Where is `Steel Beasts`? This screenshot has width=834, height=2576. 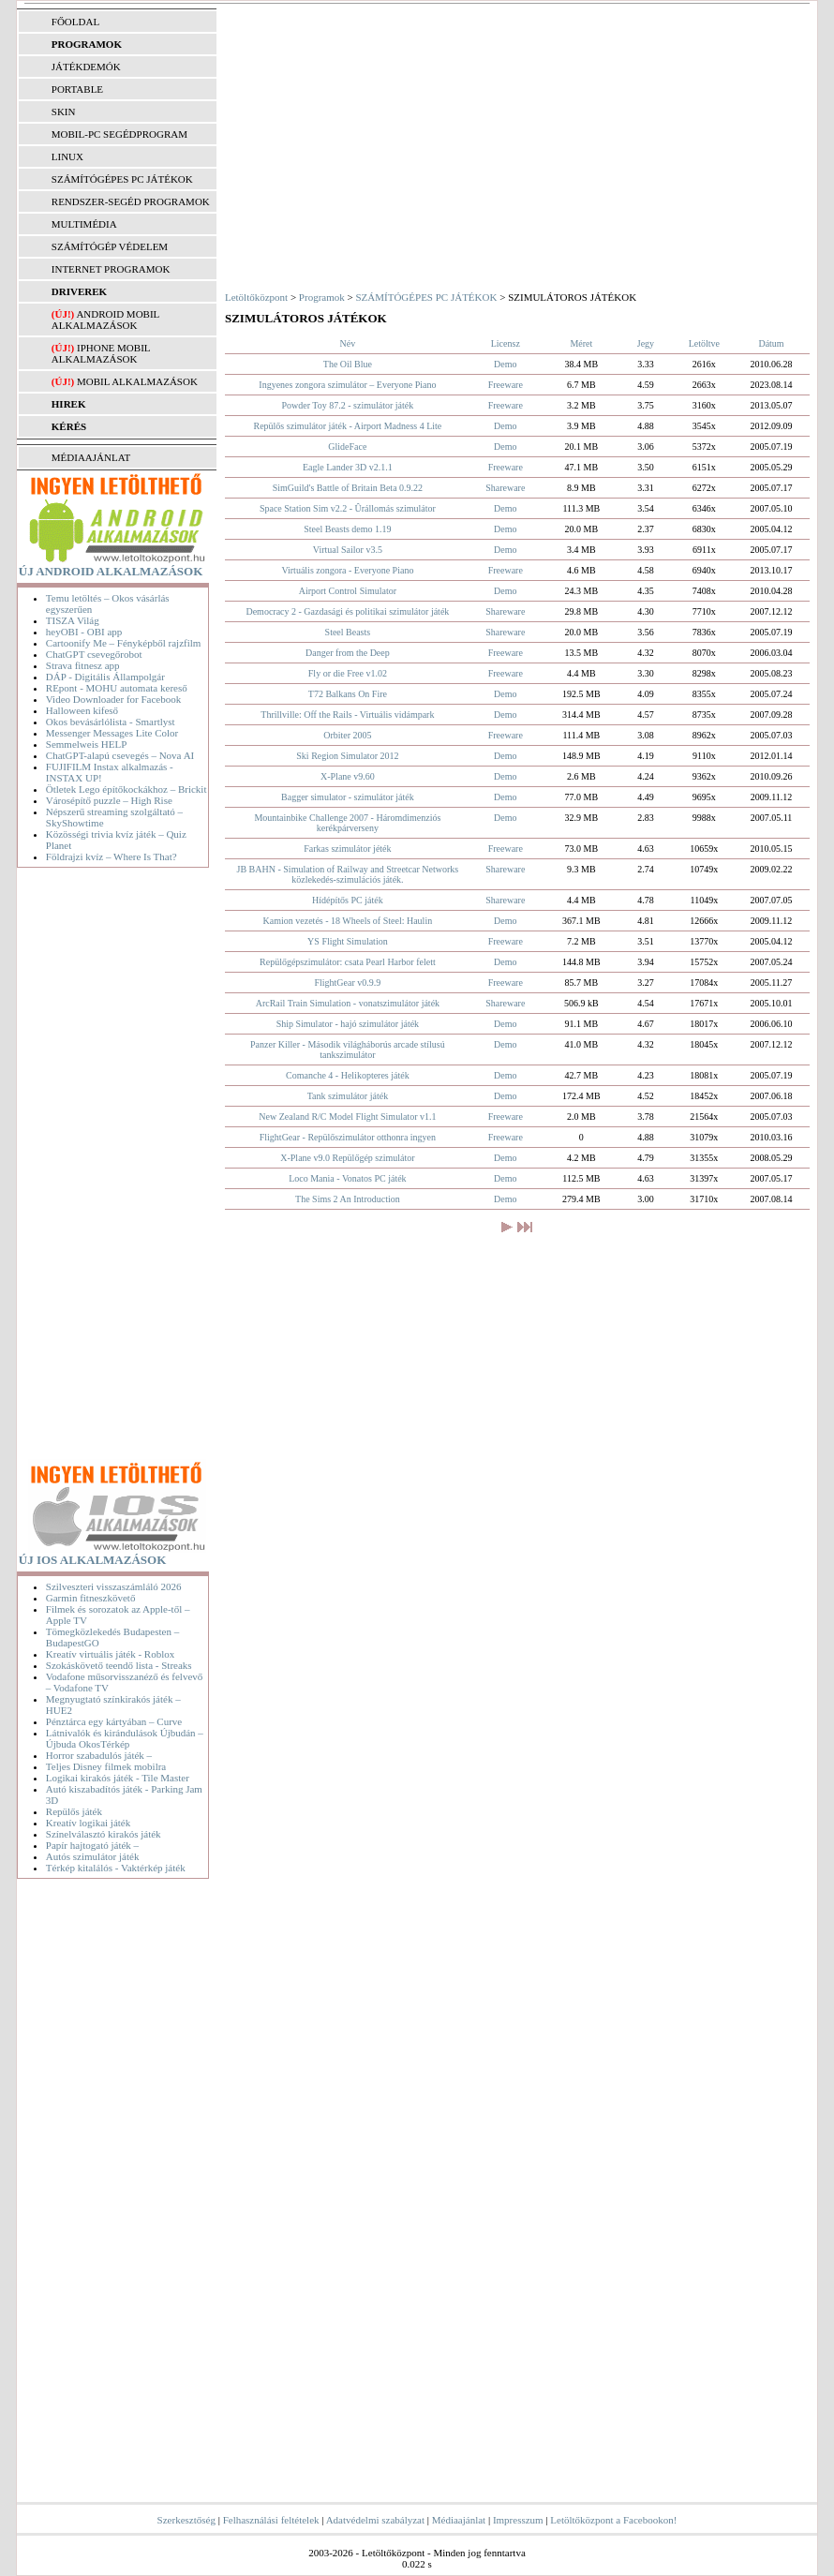 Steel Beasts is located at coordinates (348, 632).